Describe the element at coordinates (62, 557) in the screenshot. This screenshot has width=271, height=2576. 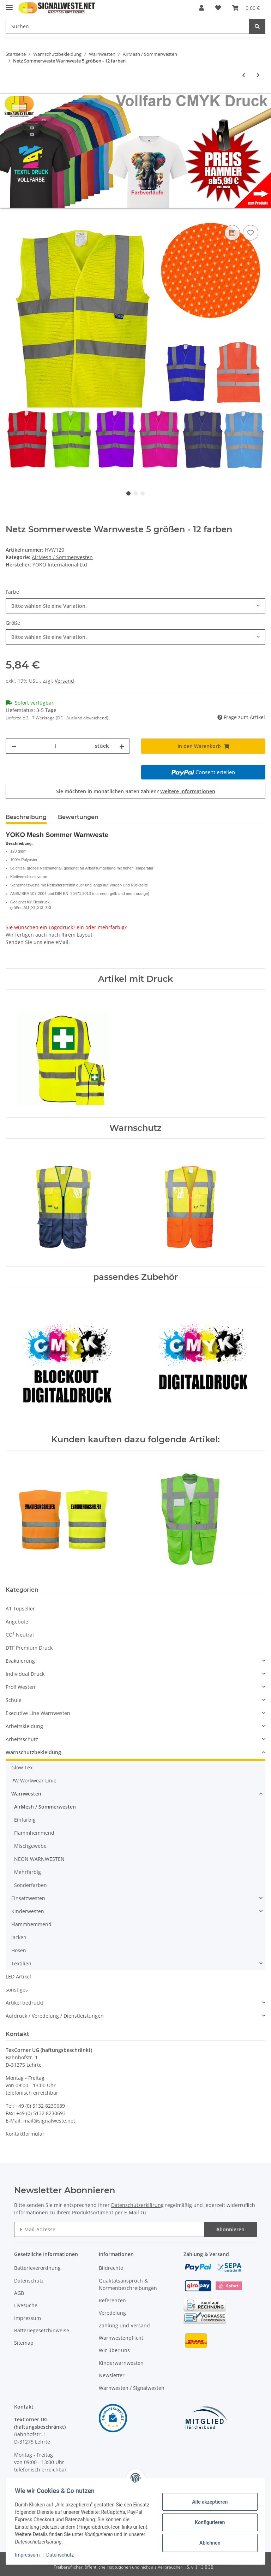
I see `AirMesh / Sommerwesten` at that location.